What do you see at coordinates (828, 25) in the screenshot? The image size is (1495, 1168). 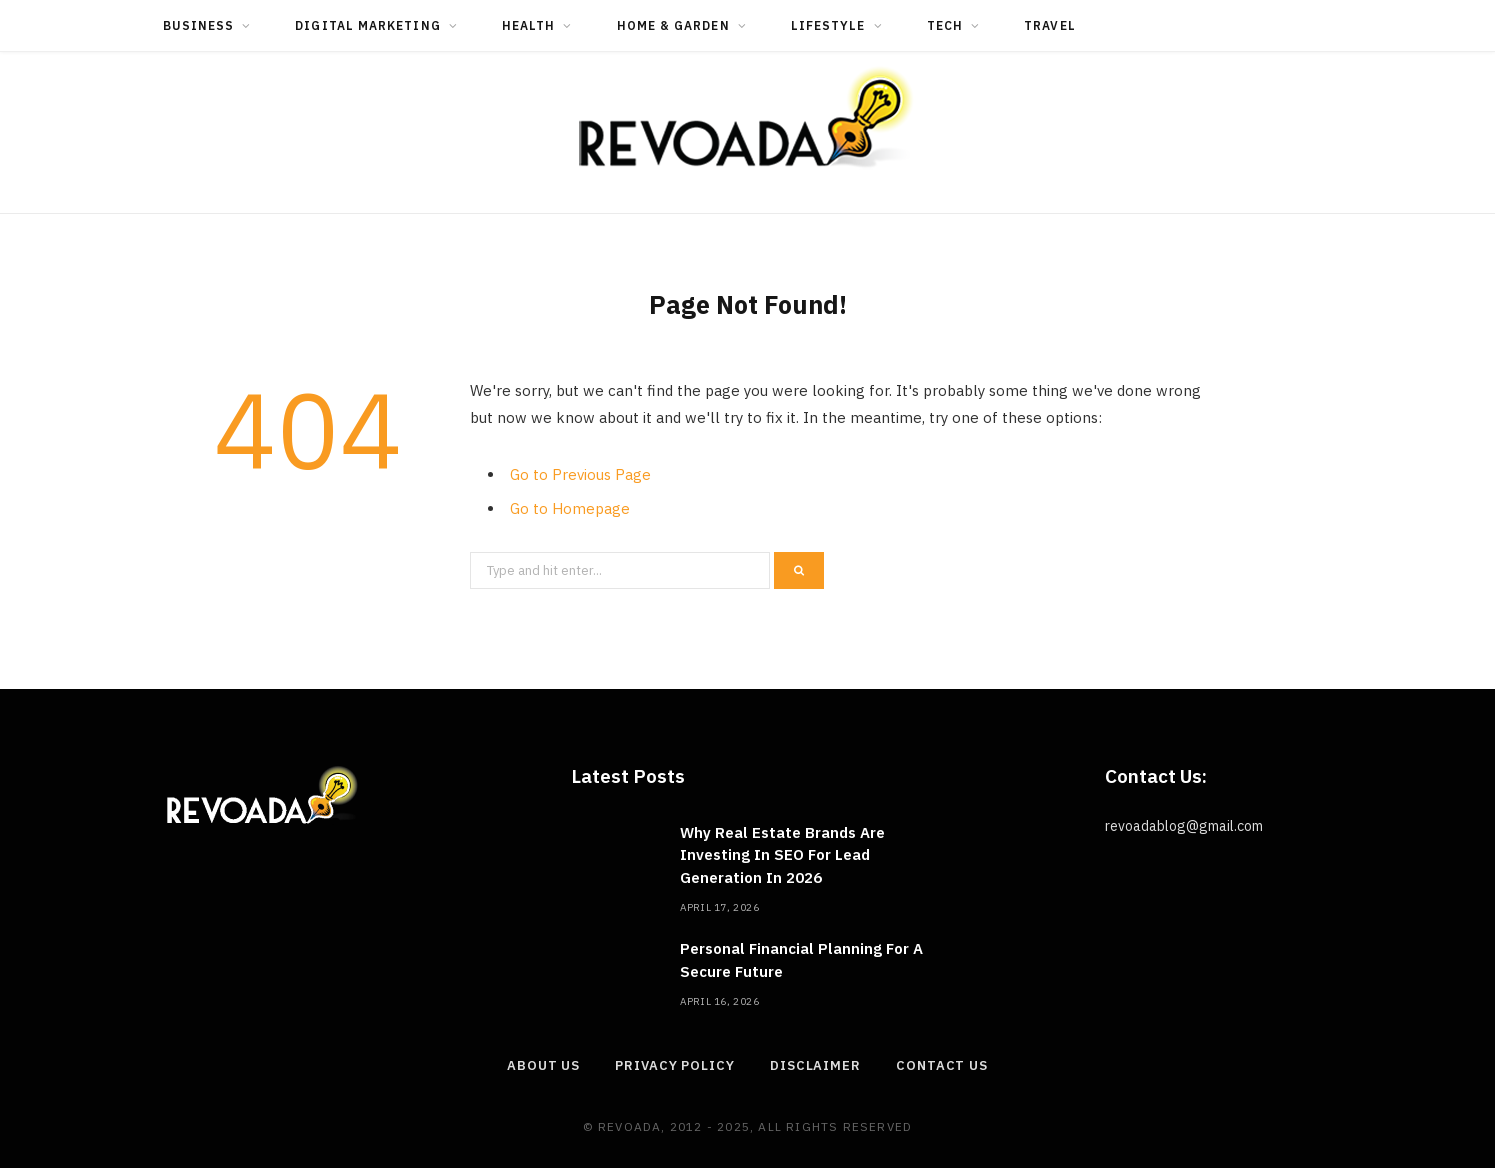 I see `Lifestyle` at bounding box center [828, 25].